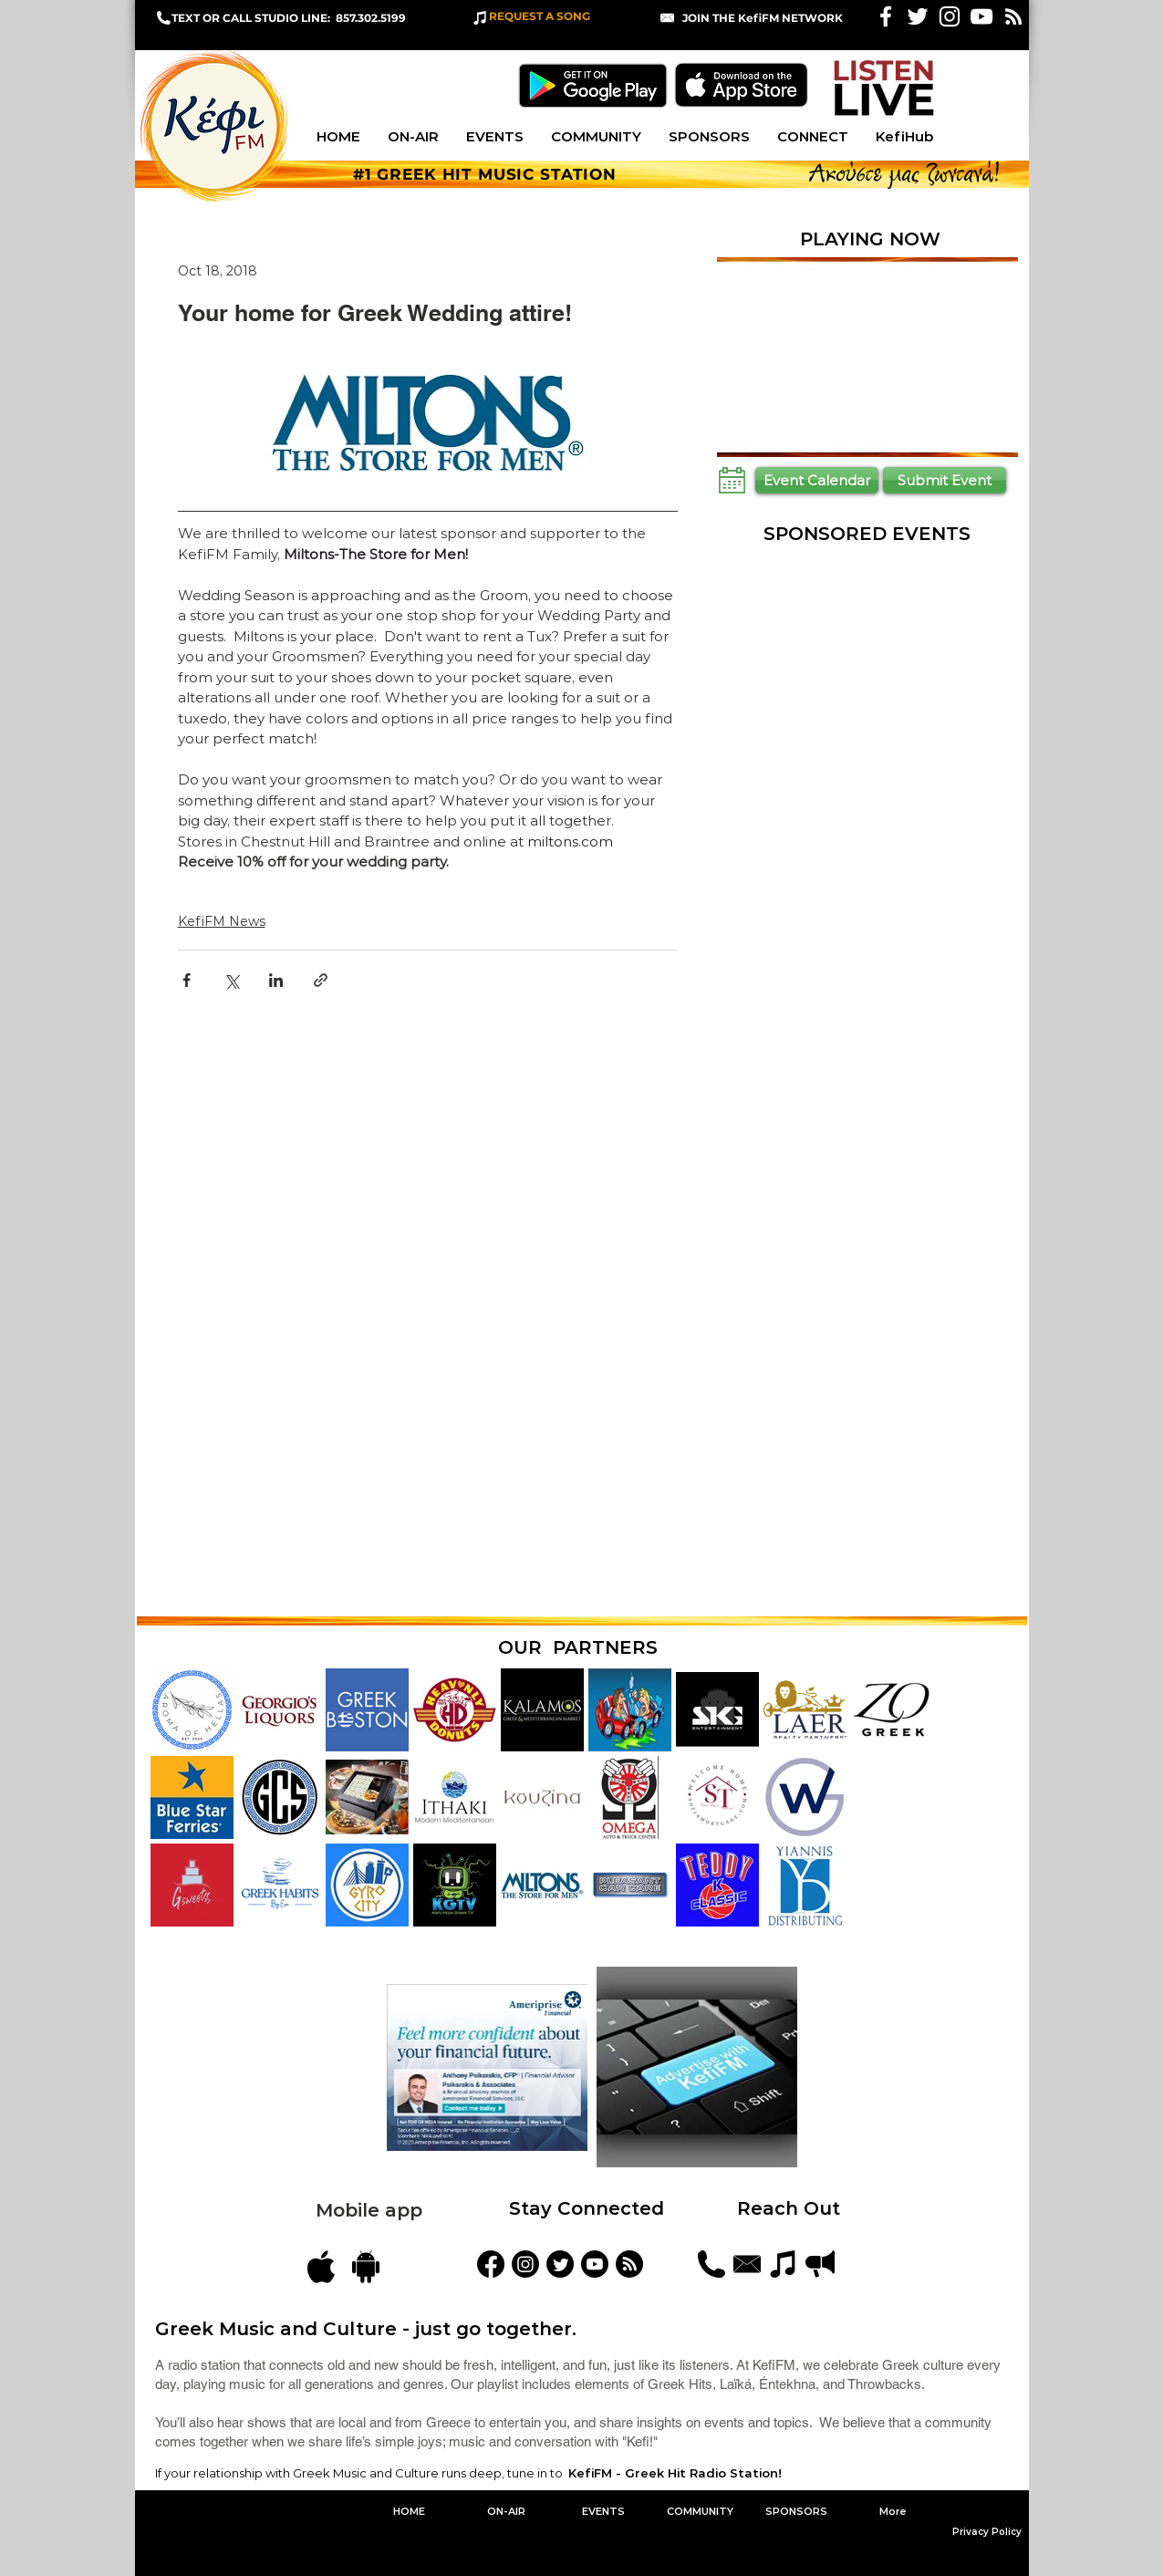 Image resolution: width=1163 pixels, height=2576 pixels. What do you see at coordinates (1013, 16) in the screenshot?
I see `[White RSS Icon]` at bounding box center [1013, 16].